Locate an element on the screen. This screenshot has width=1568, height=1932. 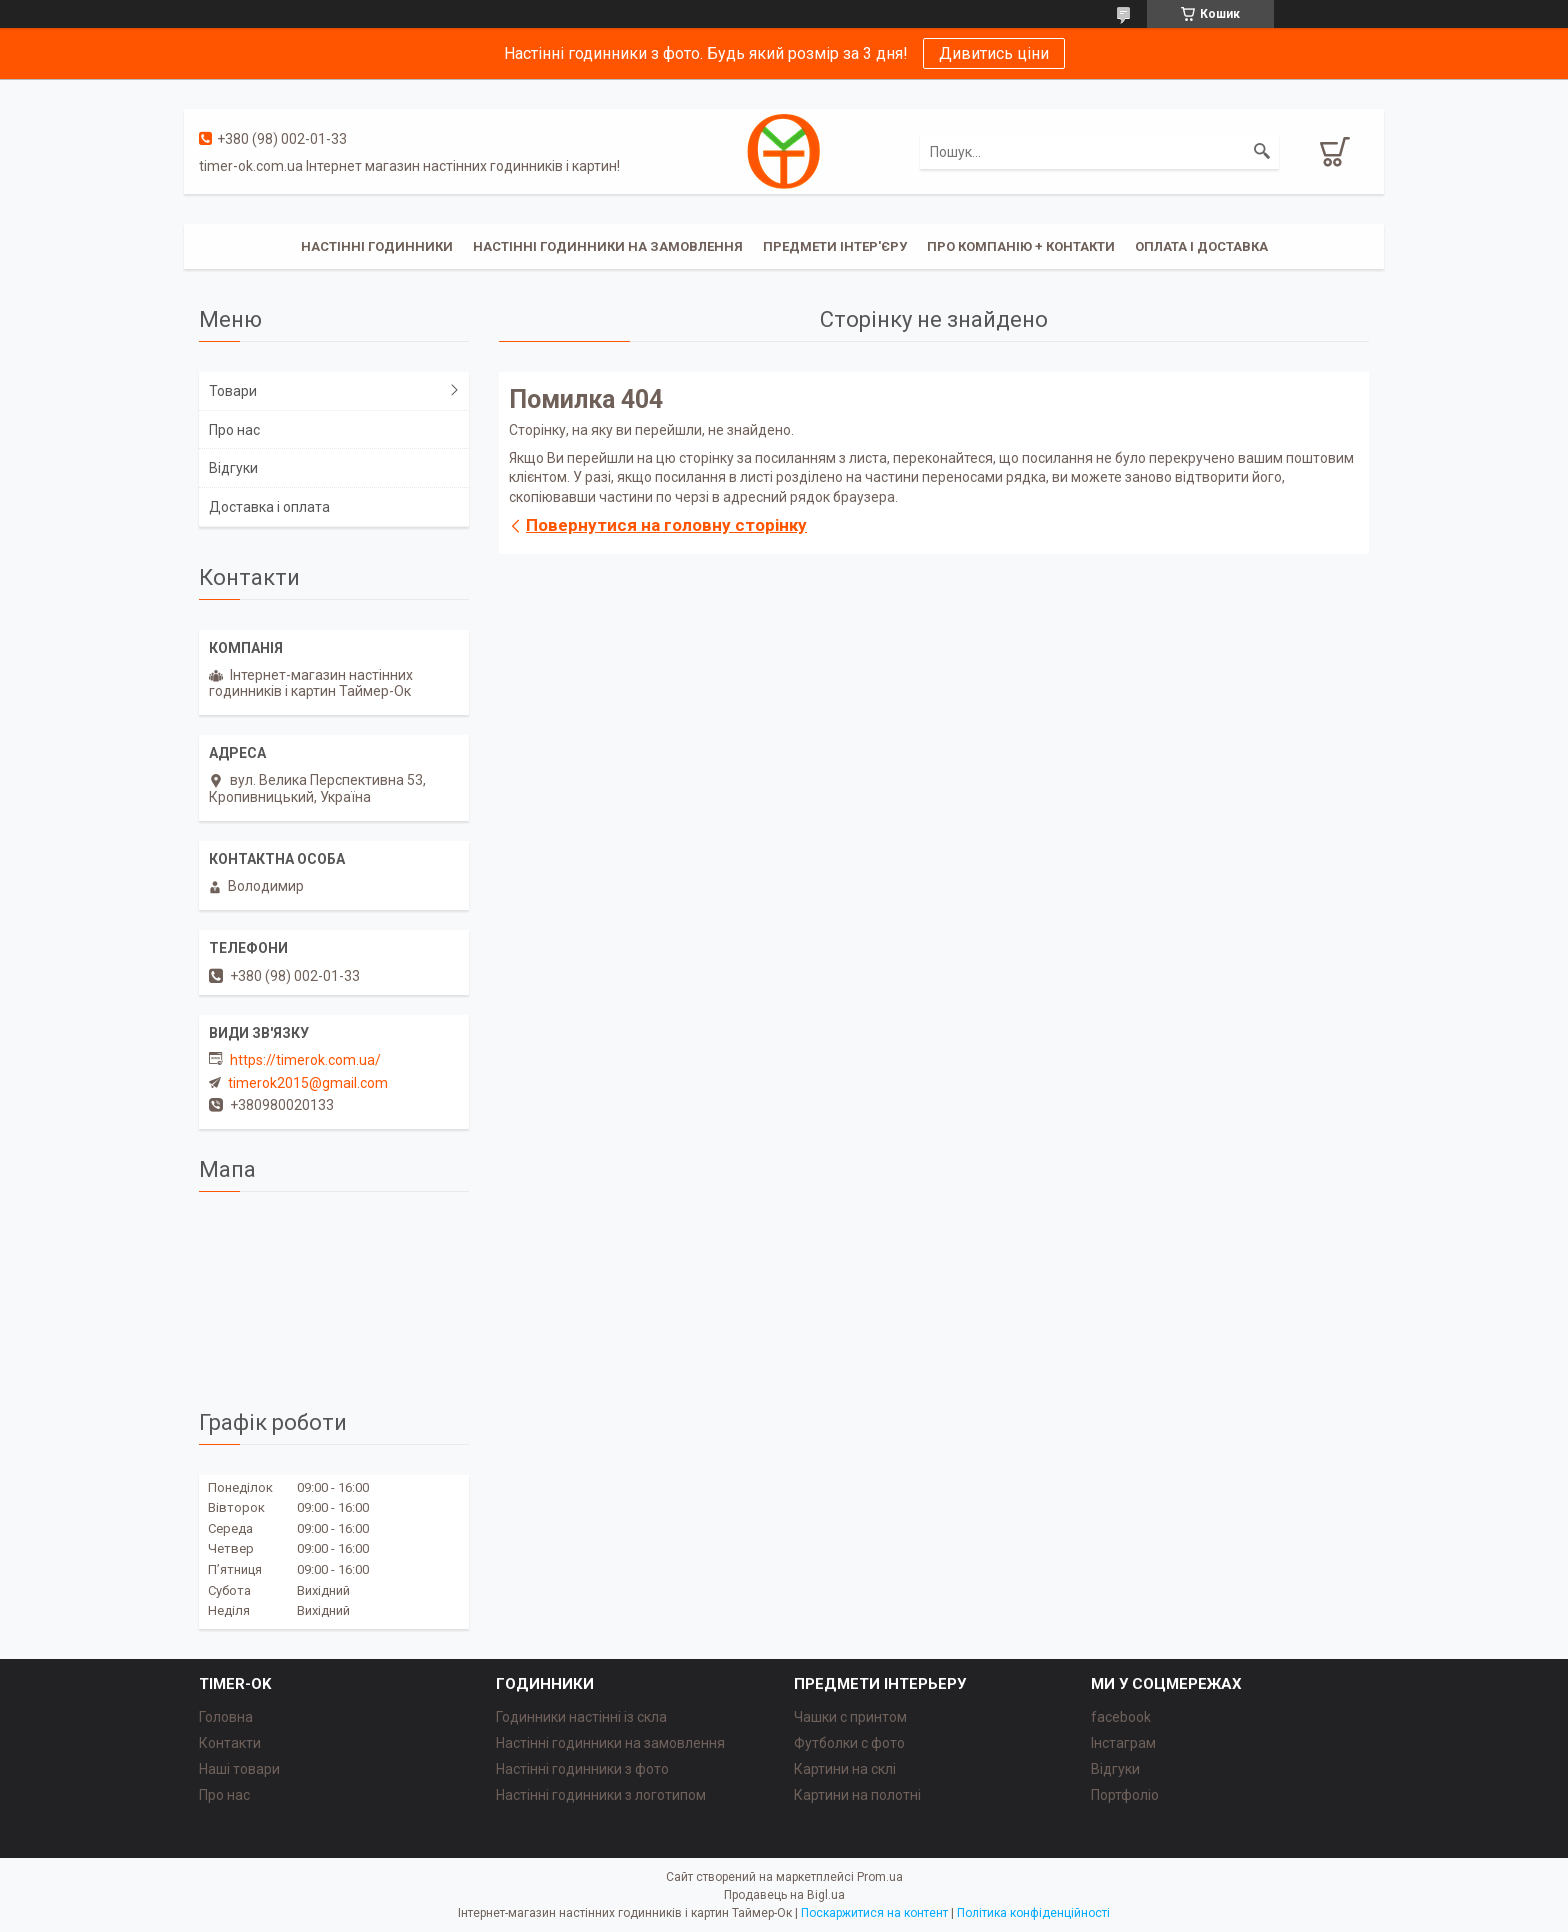
Предмети інтер'єру is located at coordinates (835, 246).